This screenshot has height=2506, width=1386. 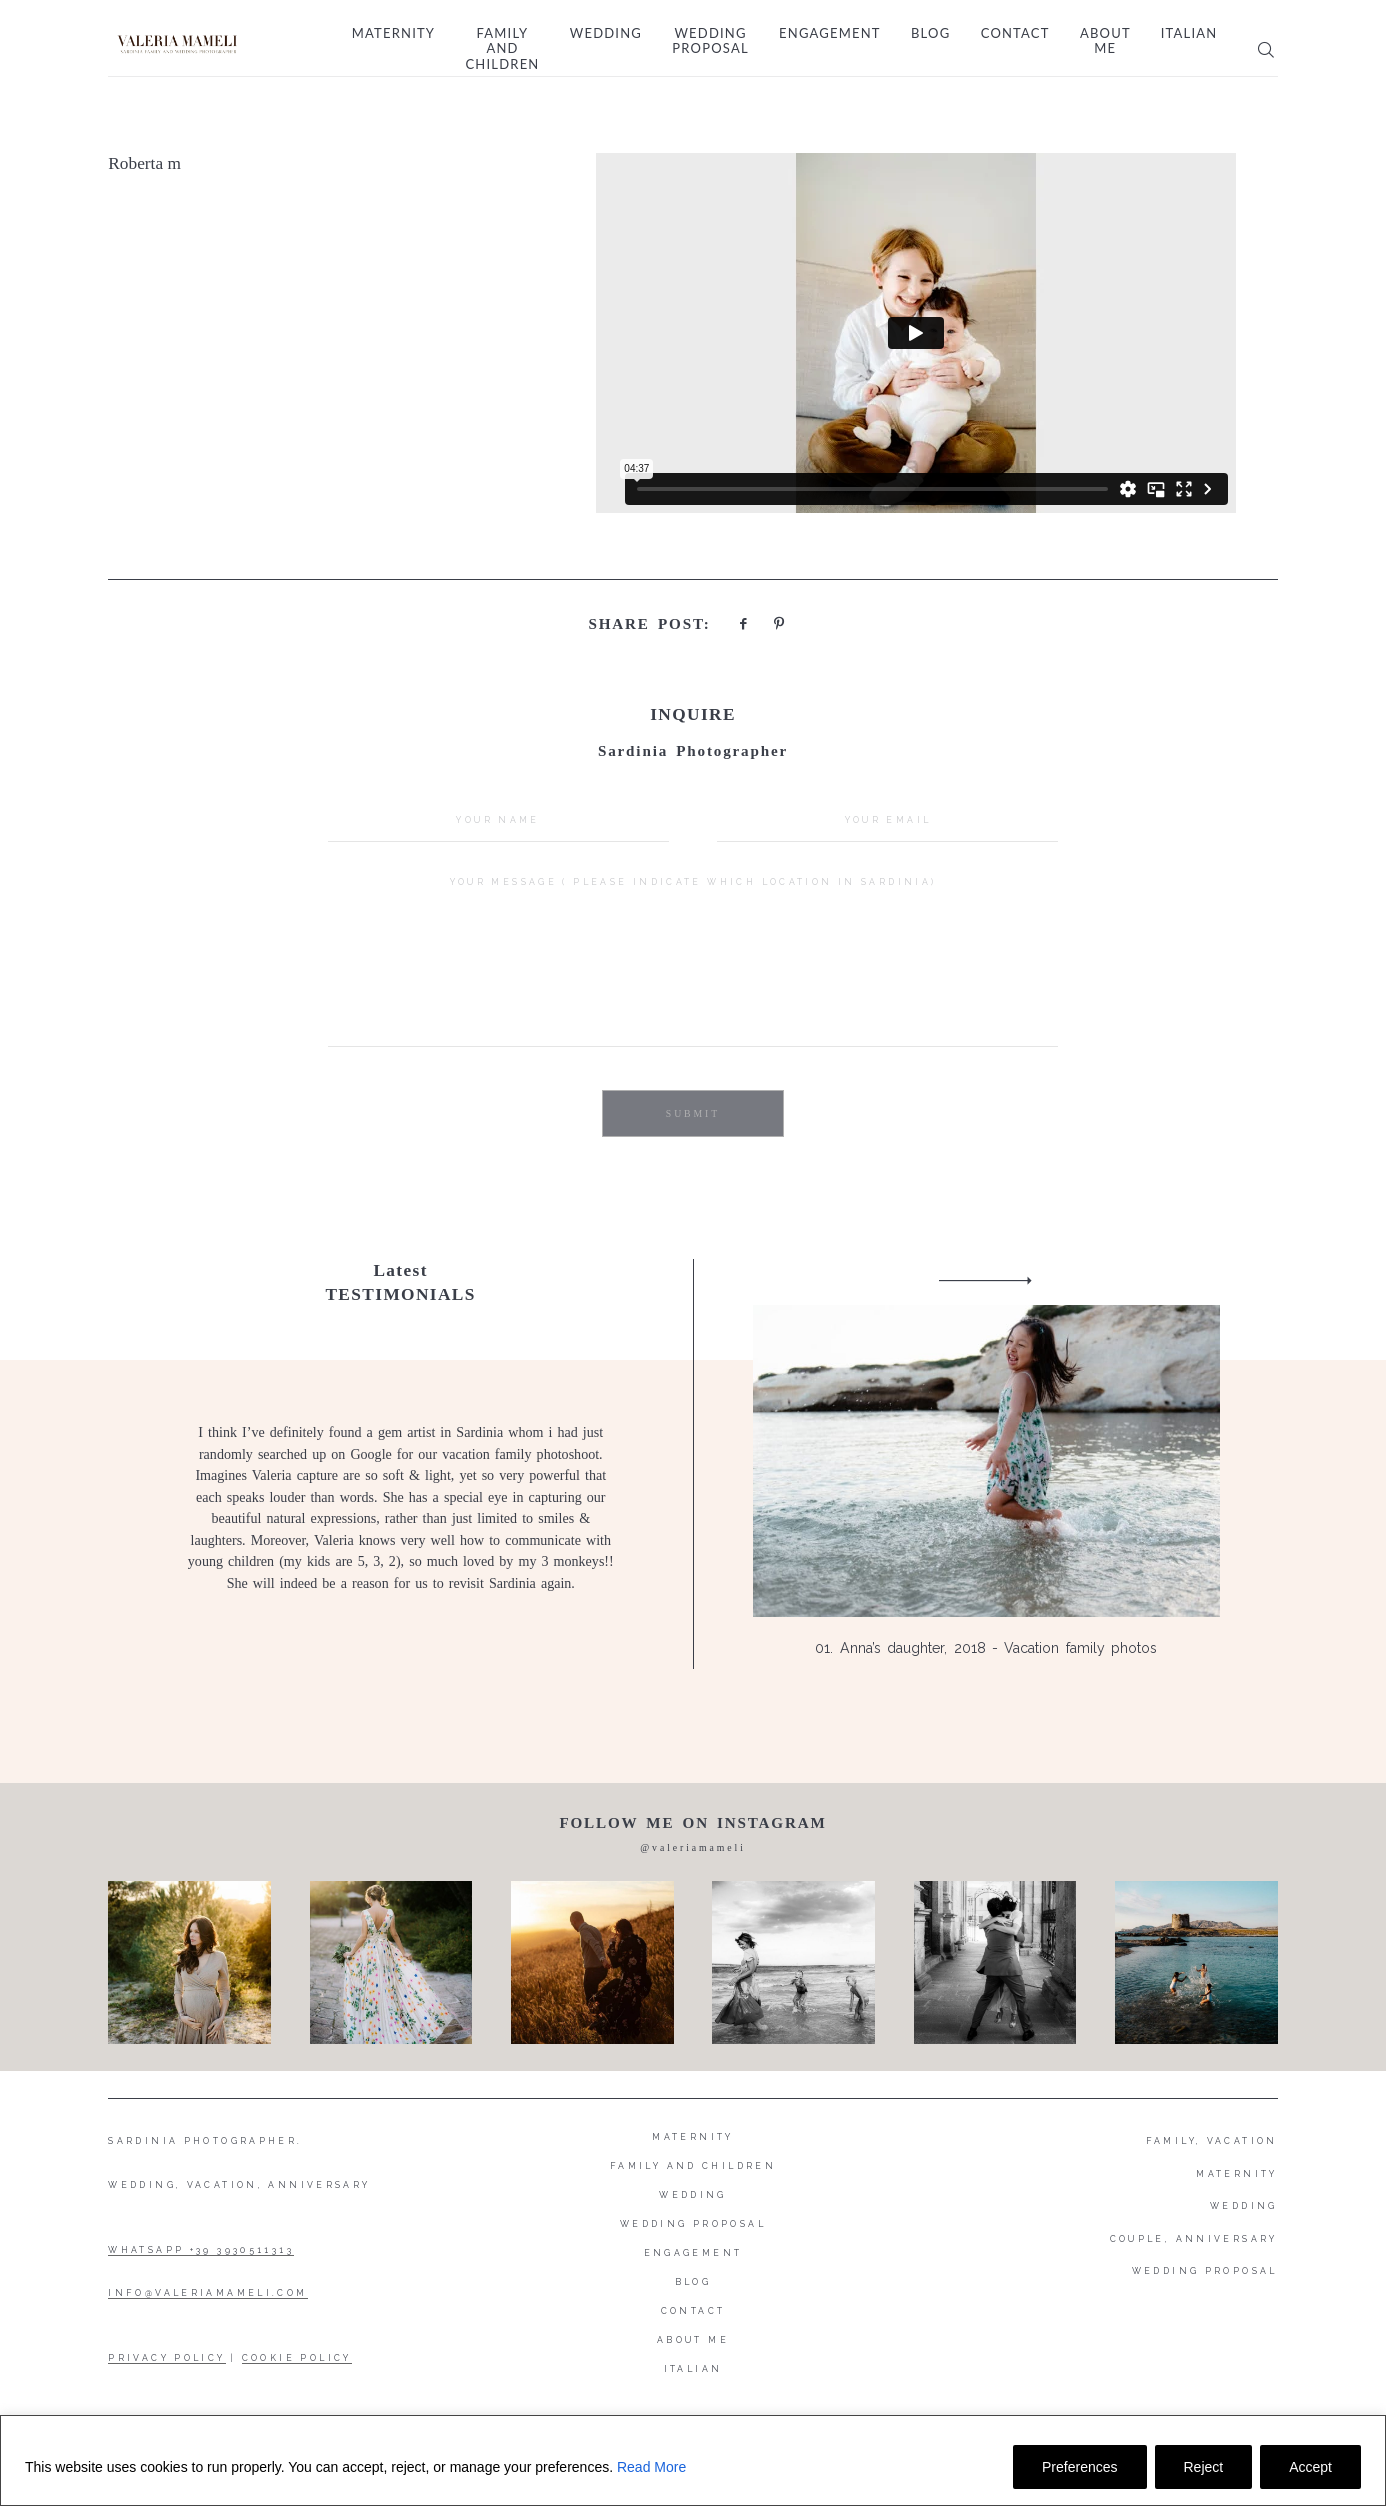 I want to click on SUBMIT, so click(x=693, y=1113).